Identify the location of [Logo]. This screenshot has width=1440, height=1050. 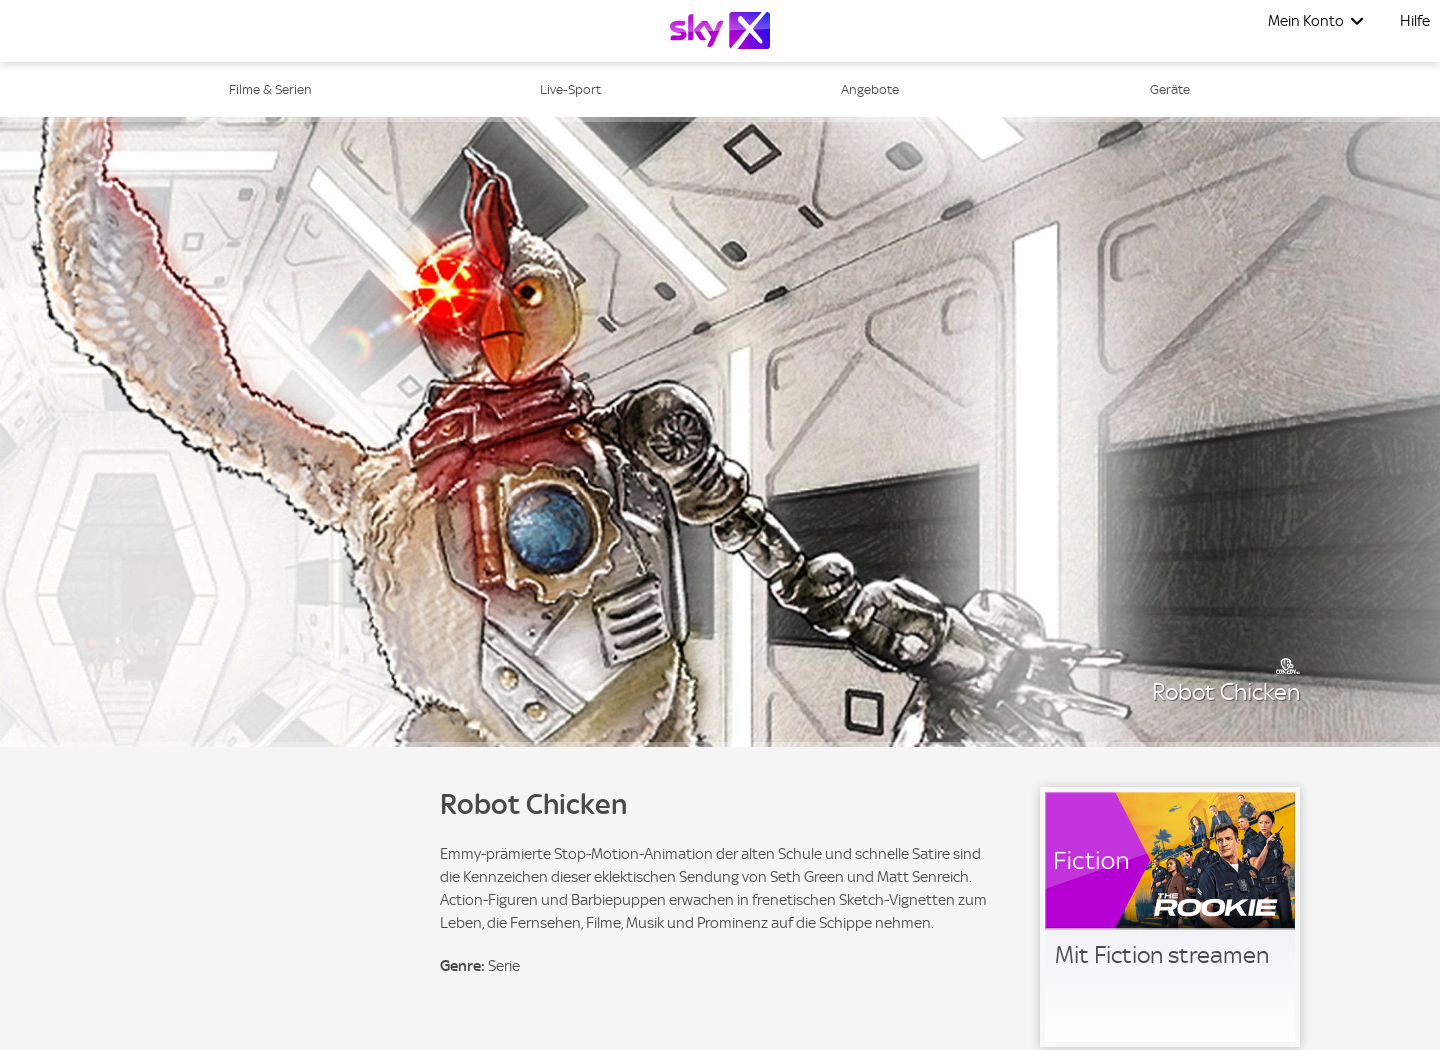
(720, 30).